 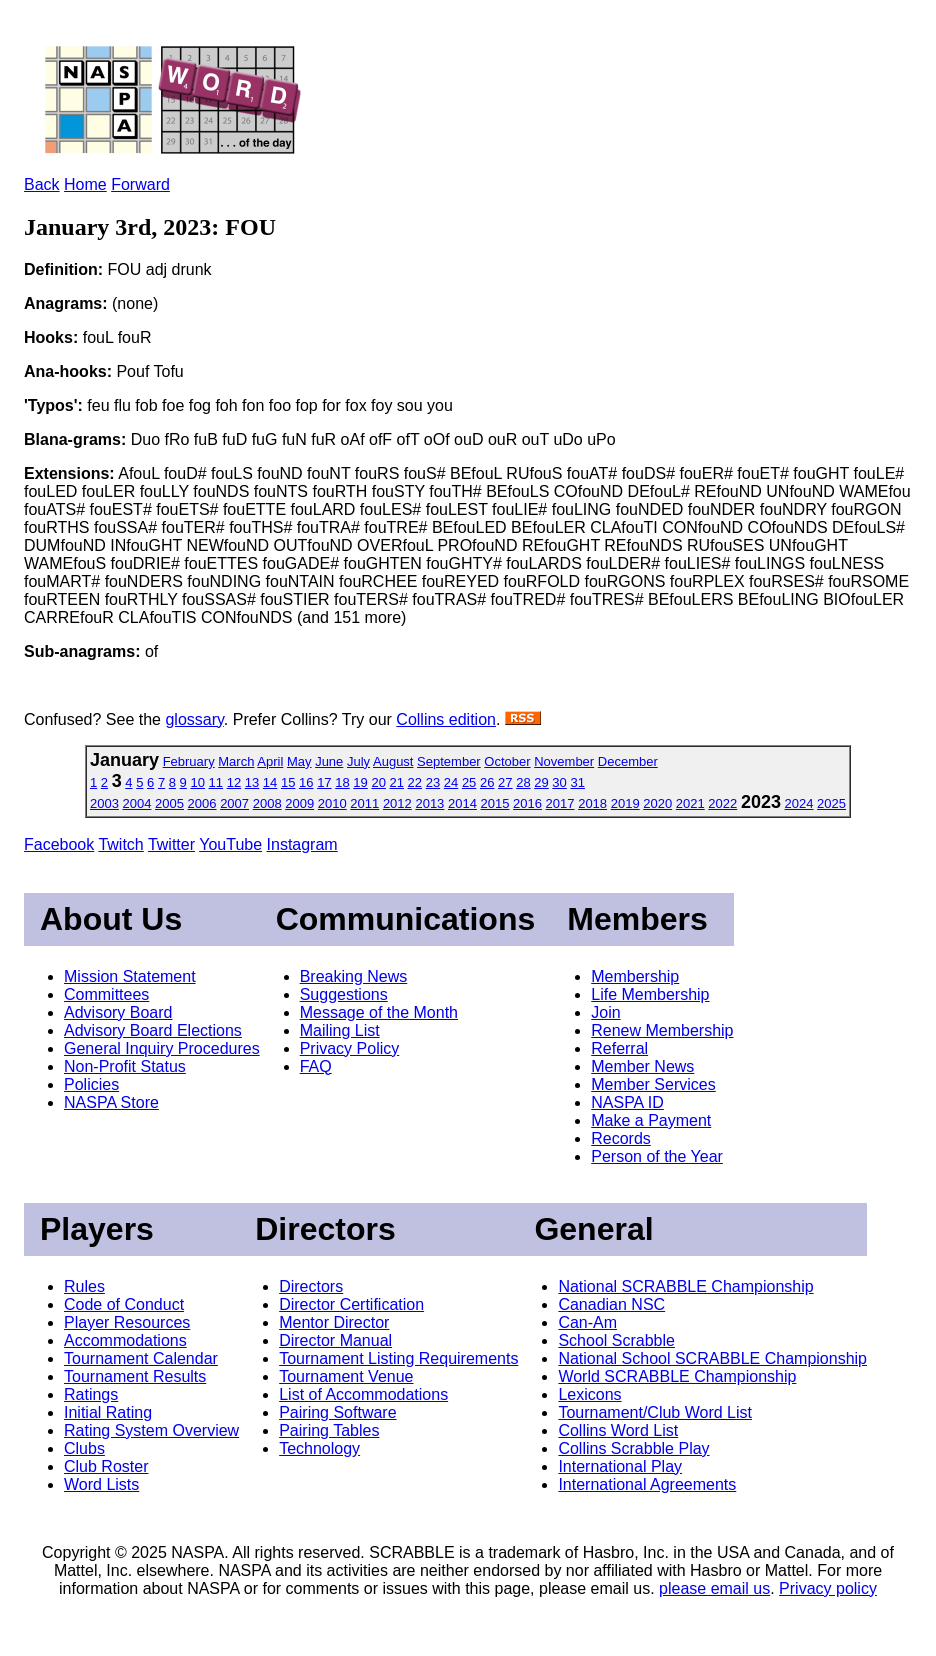 What do you see at coordinates (620, 1466) in the screenshot?
I see `International Play` at bounding box center [620, 1466].